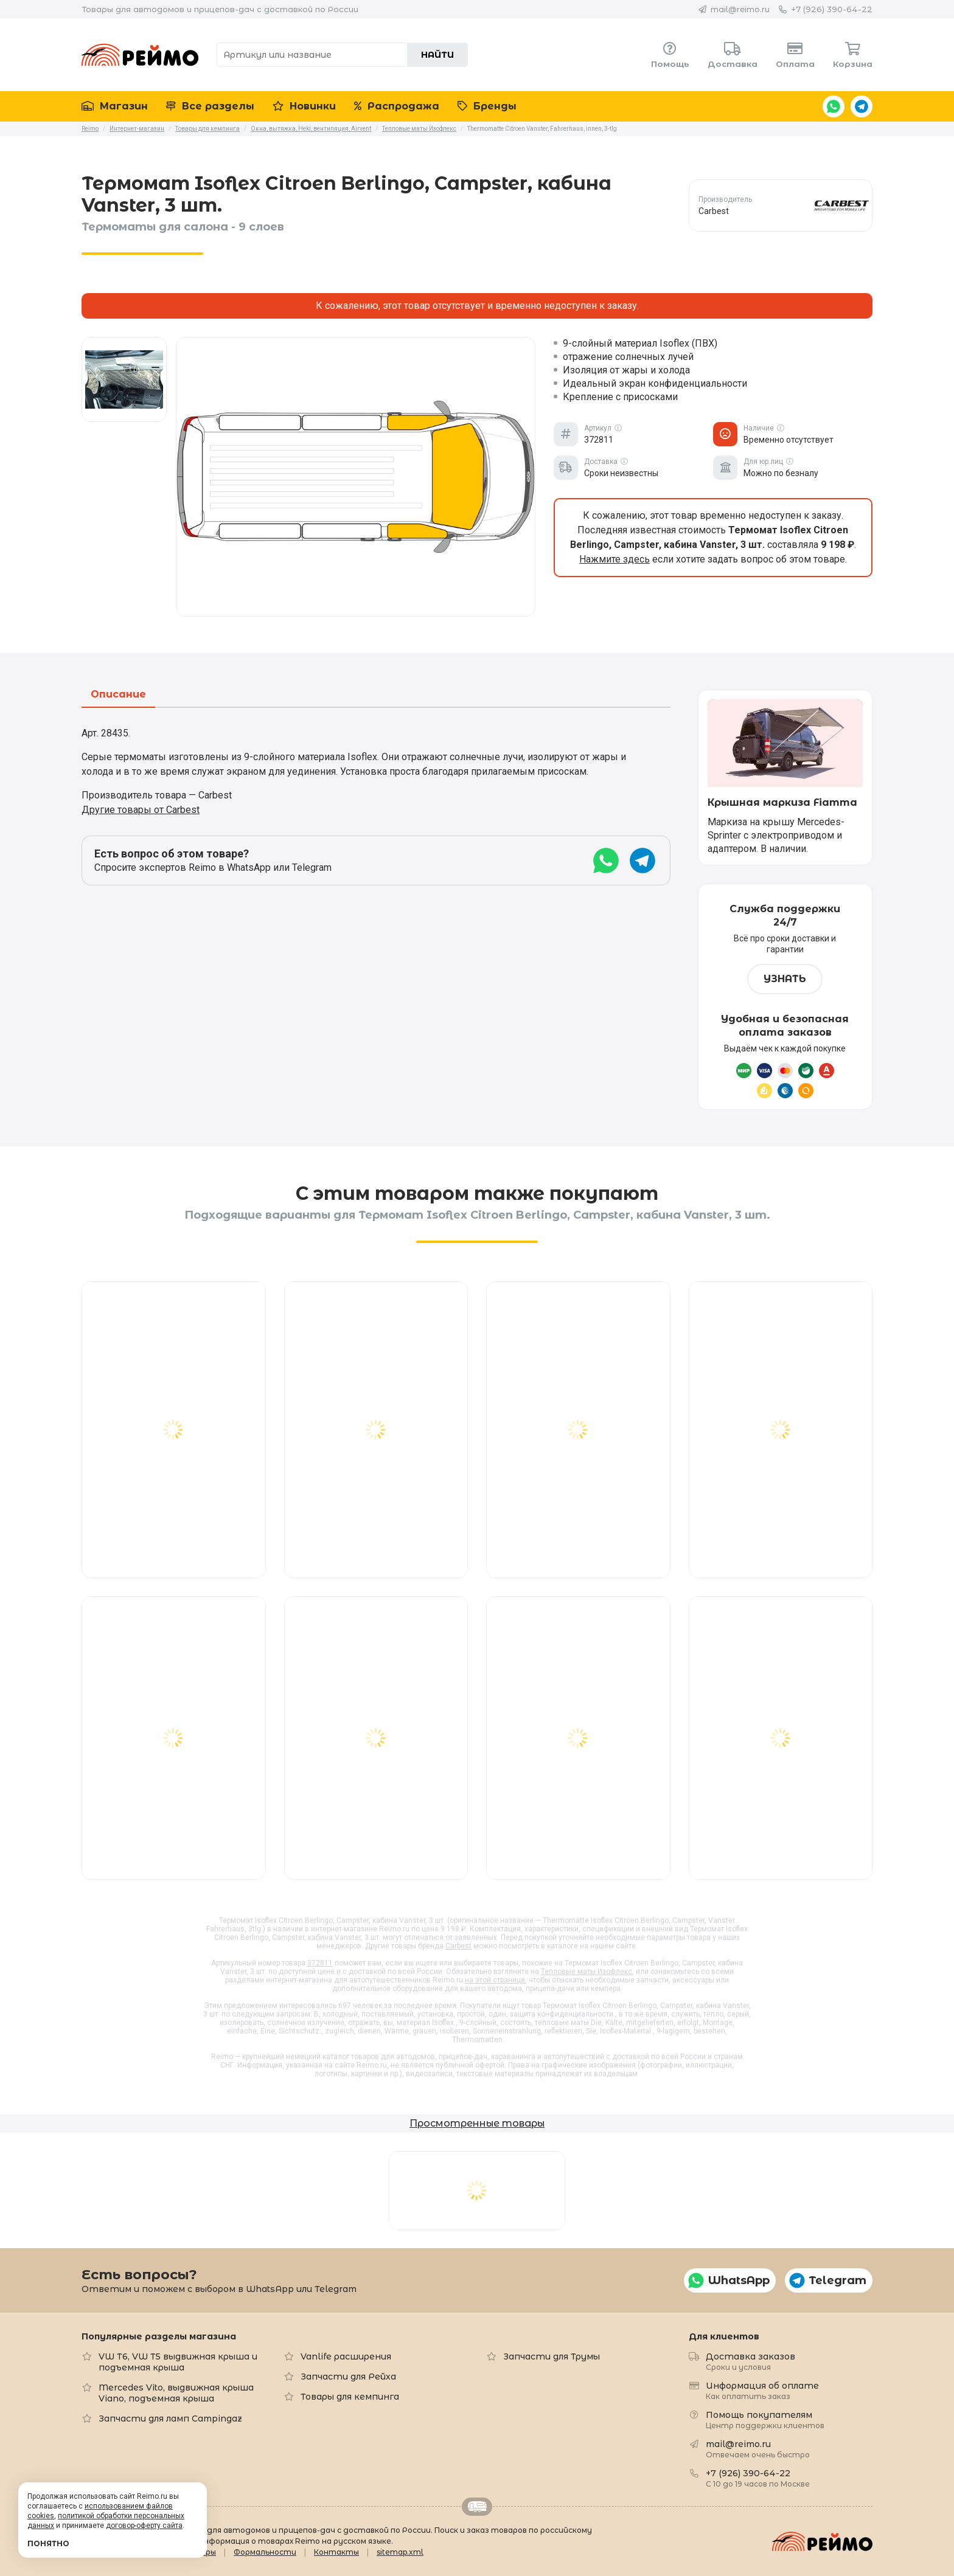 This screenshot has width=954, height=2576. What do you see at coordinates (551, 2356) in the screenshot?
I see `Запчасти для Трумы` at bounding box center [551, 2356].